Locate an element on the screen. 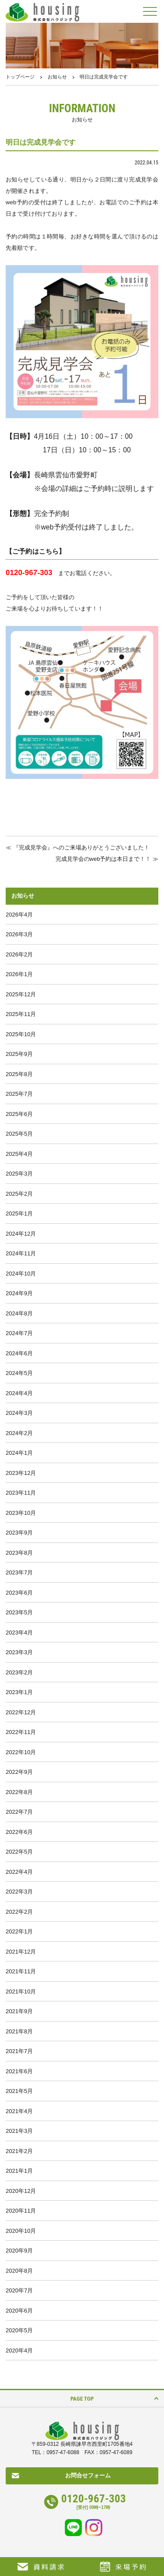 The image size is (164, 2576). 2023年3月 is located at coordinates (19, 1652).